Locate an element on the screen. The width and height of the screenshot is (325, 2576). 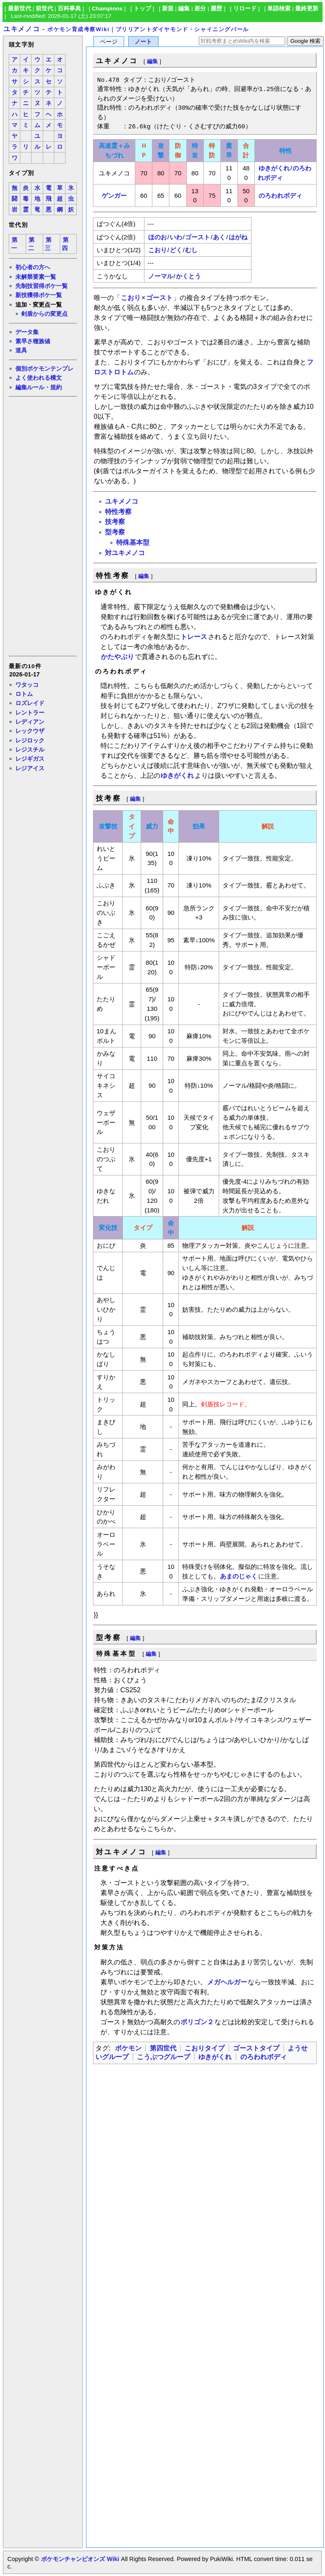
レジアイス is located at coordinates (29, 768).